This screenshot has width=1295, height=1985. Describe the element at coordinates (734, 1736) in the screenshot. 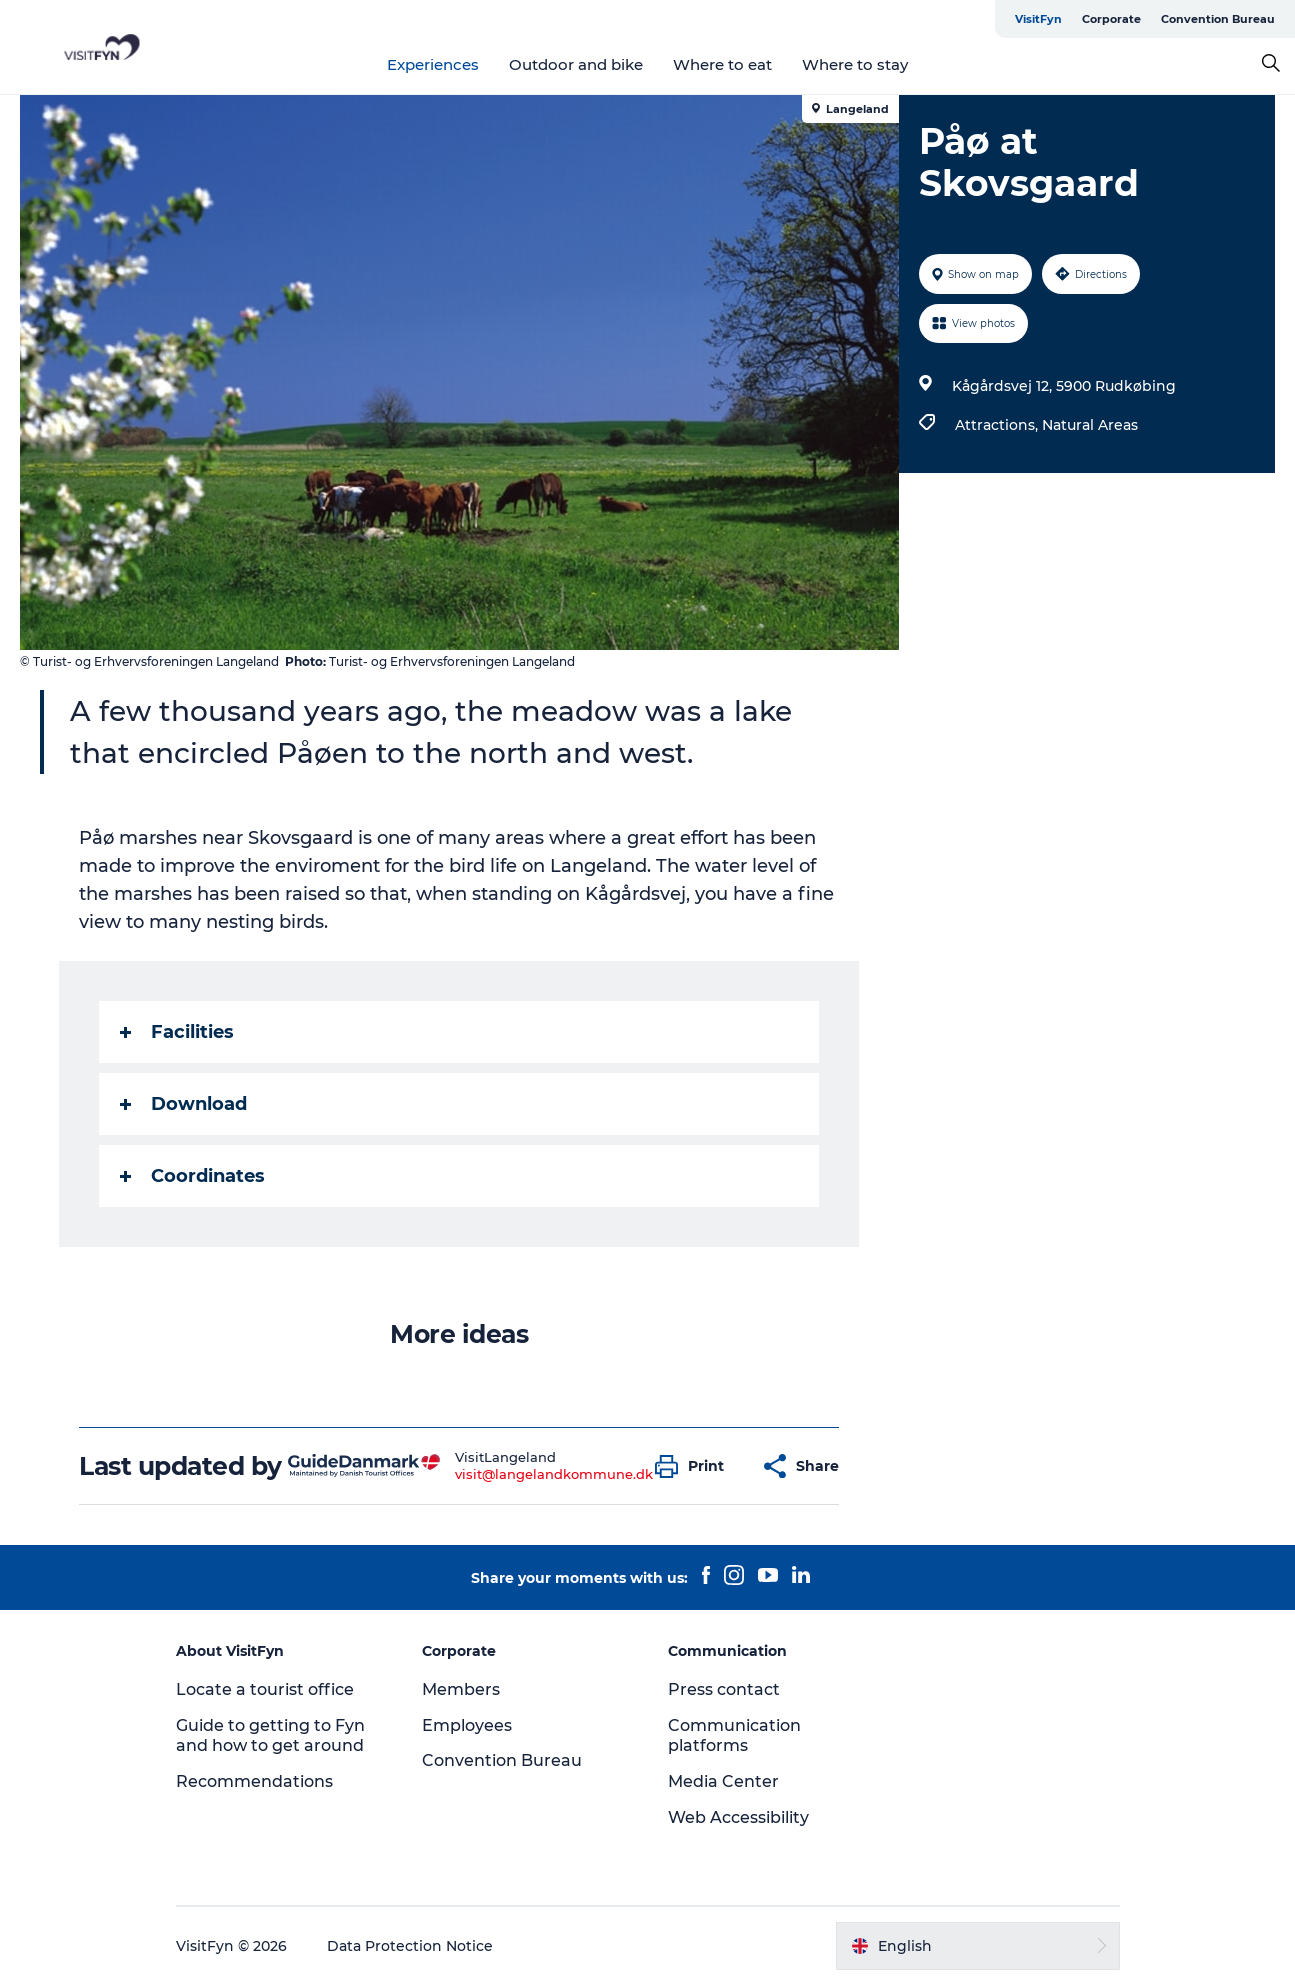

I see `Communication platforms` at that location.